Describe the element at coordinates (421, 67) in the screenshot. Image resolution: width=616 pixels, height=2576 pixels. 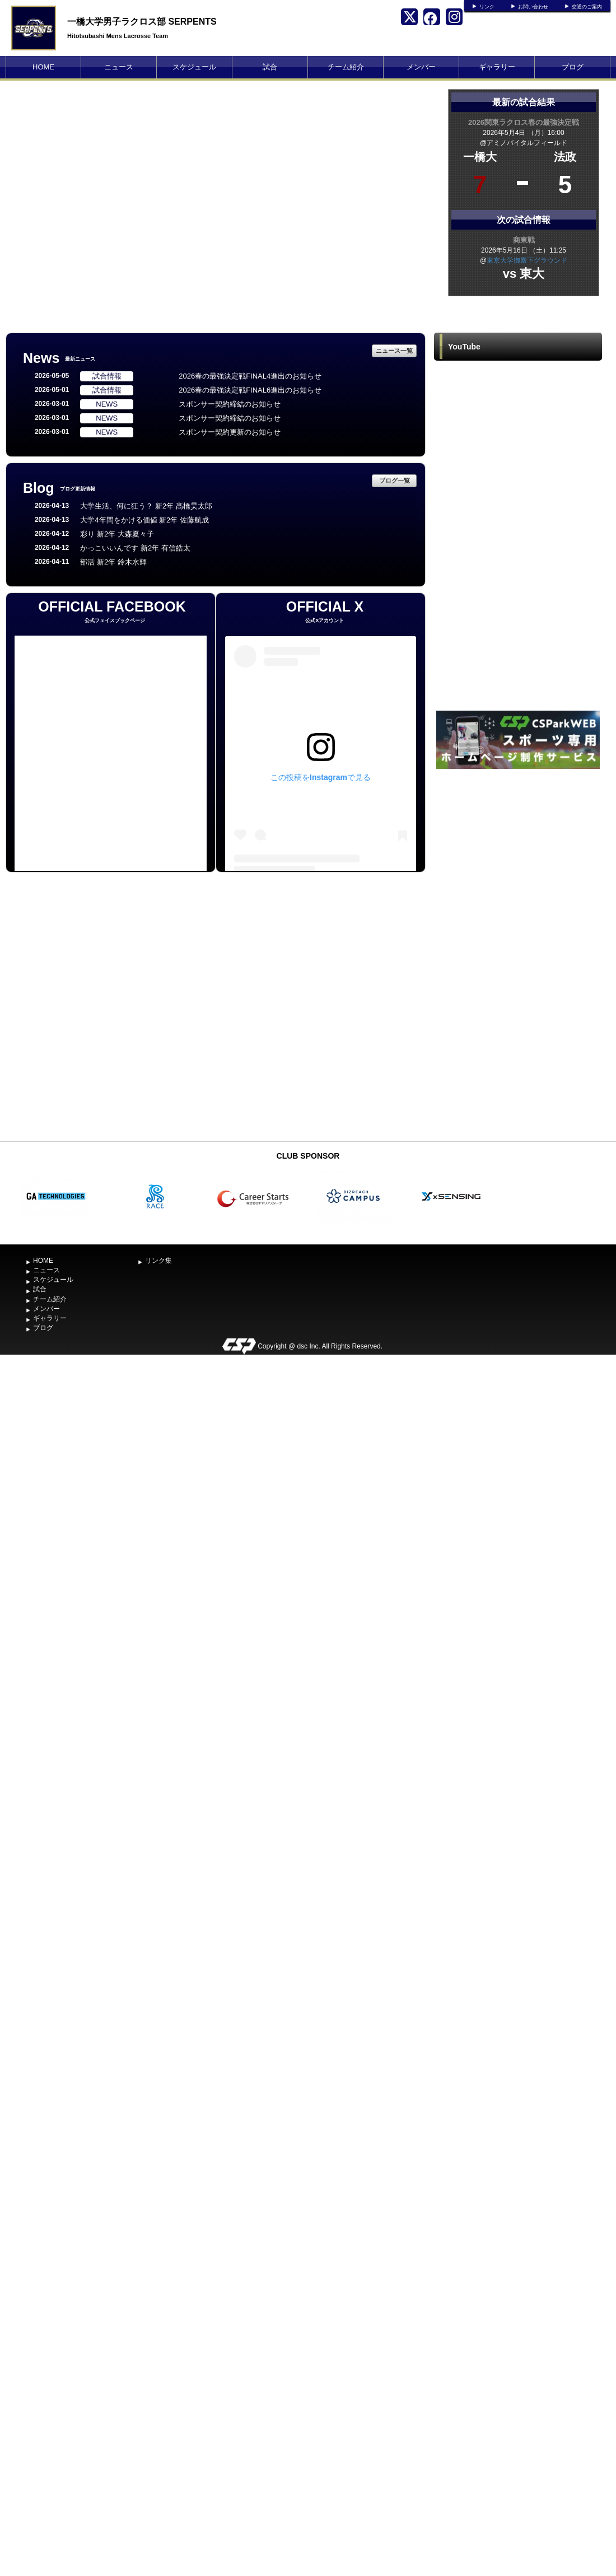
I see `メンバー` at that location.